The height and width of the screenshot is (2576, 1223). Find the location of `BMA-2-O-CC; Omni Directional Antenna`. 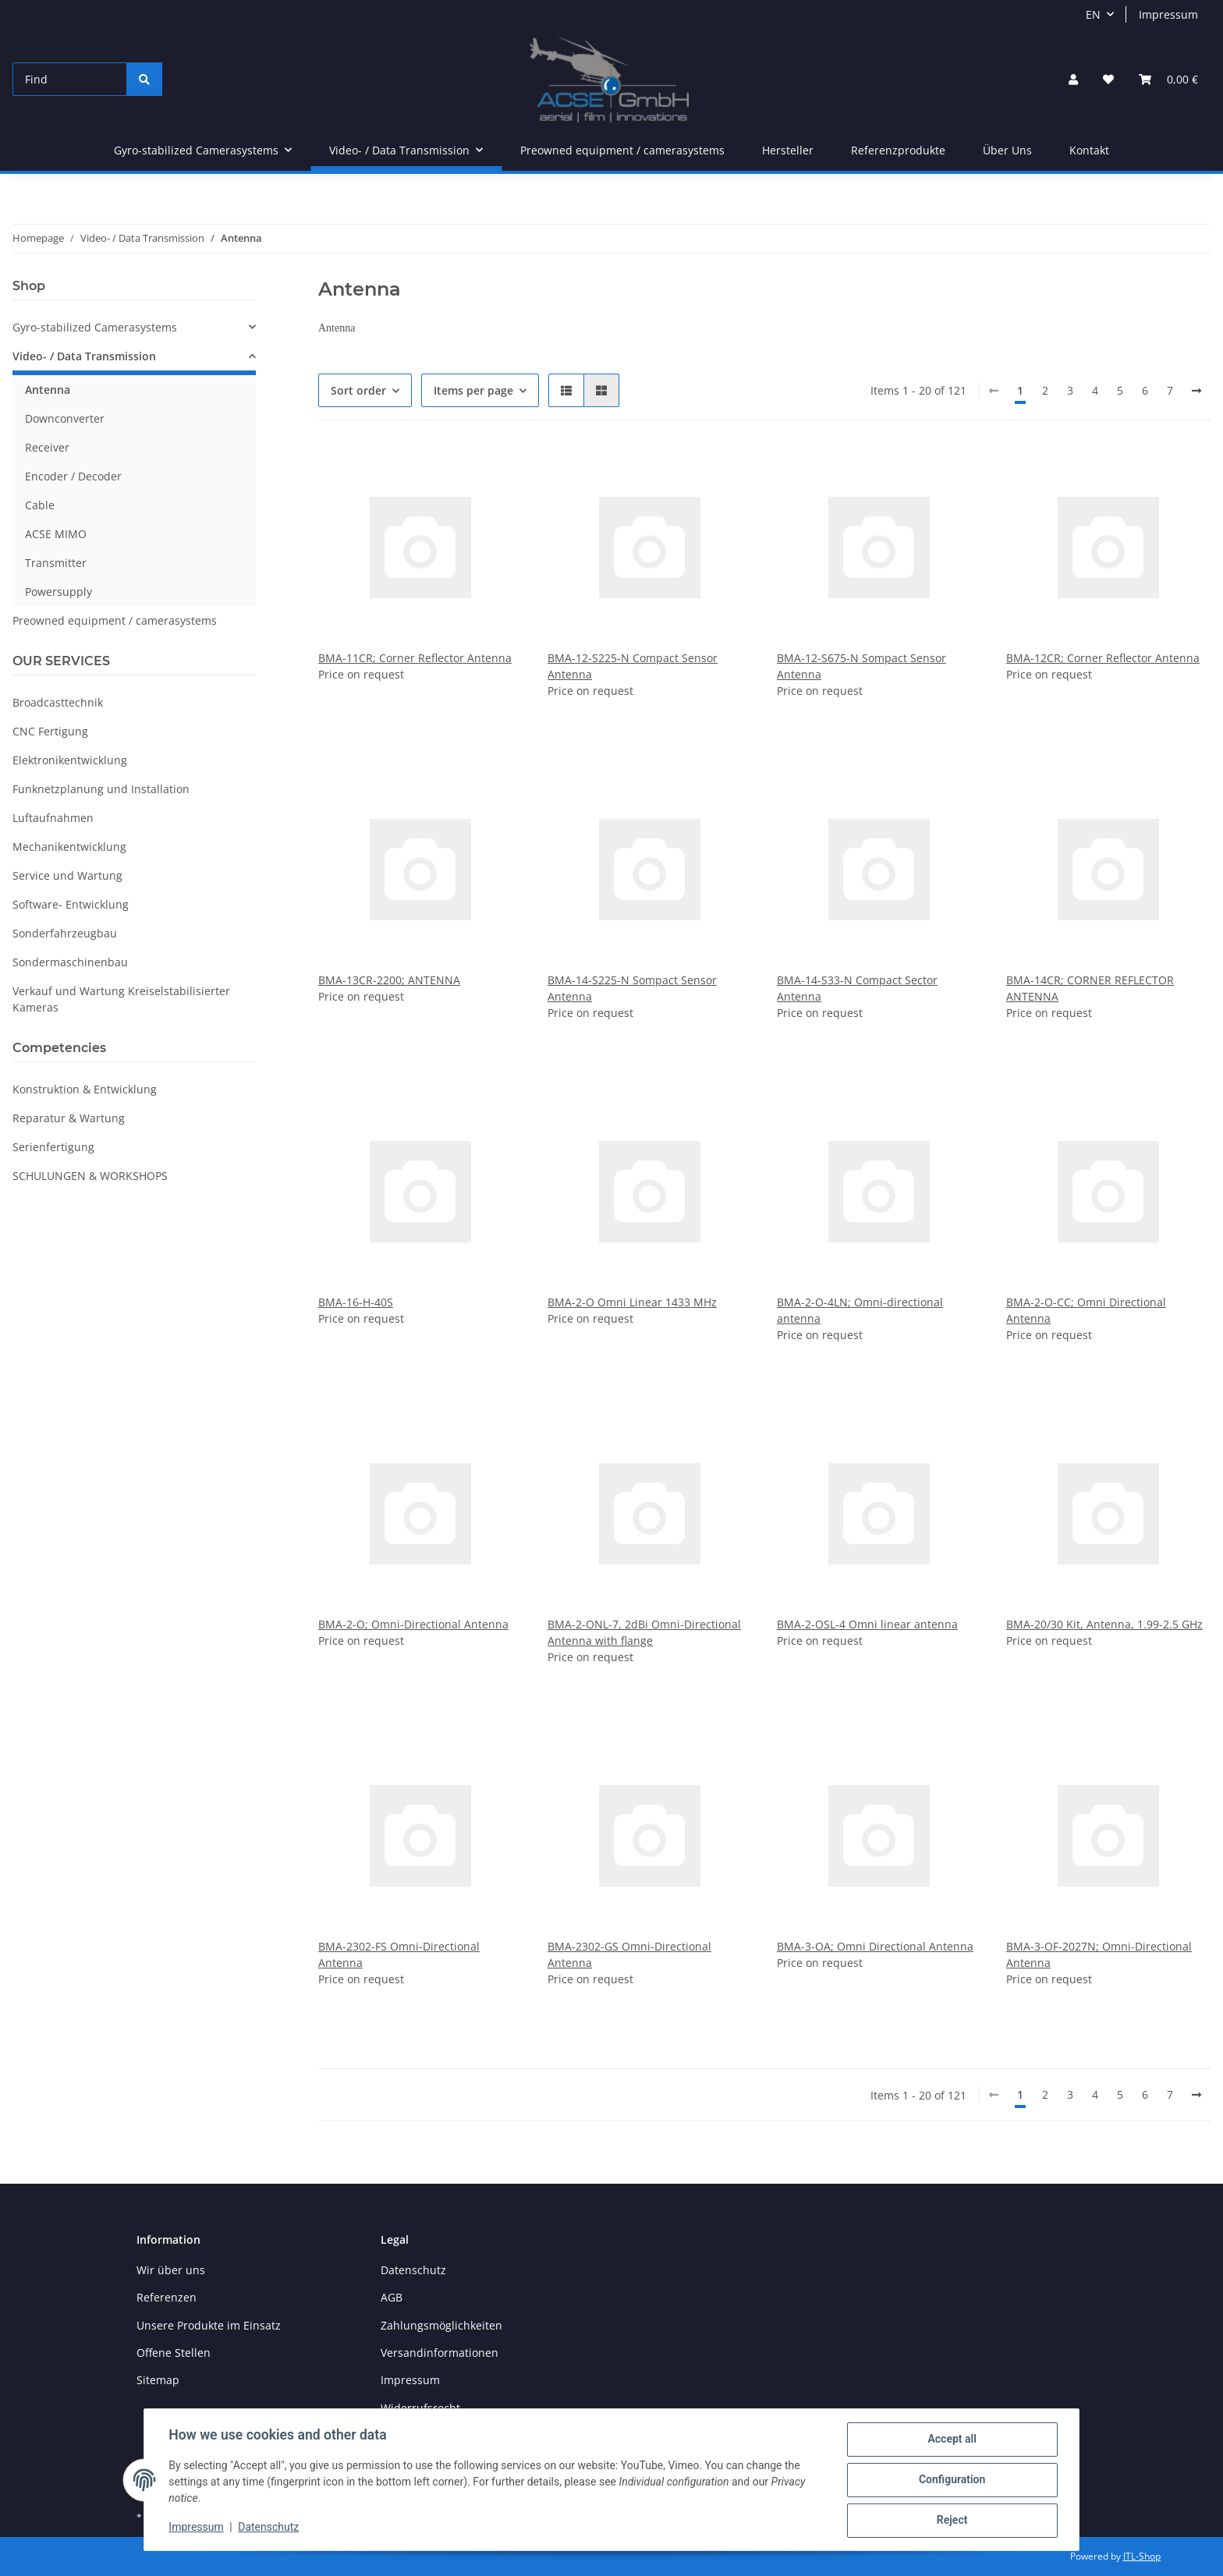

BMA-2-O-CC; Omni Directional Antenna is located at coordinates (1086, 1310).